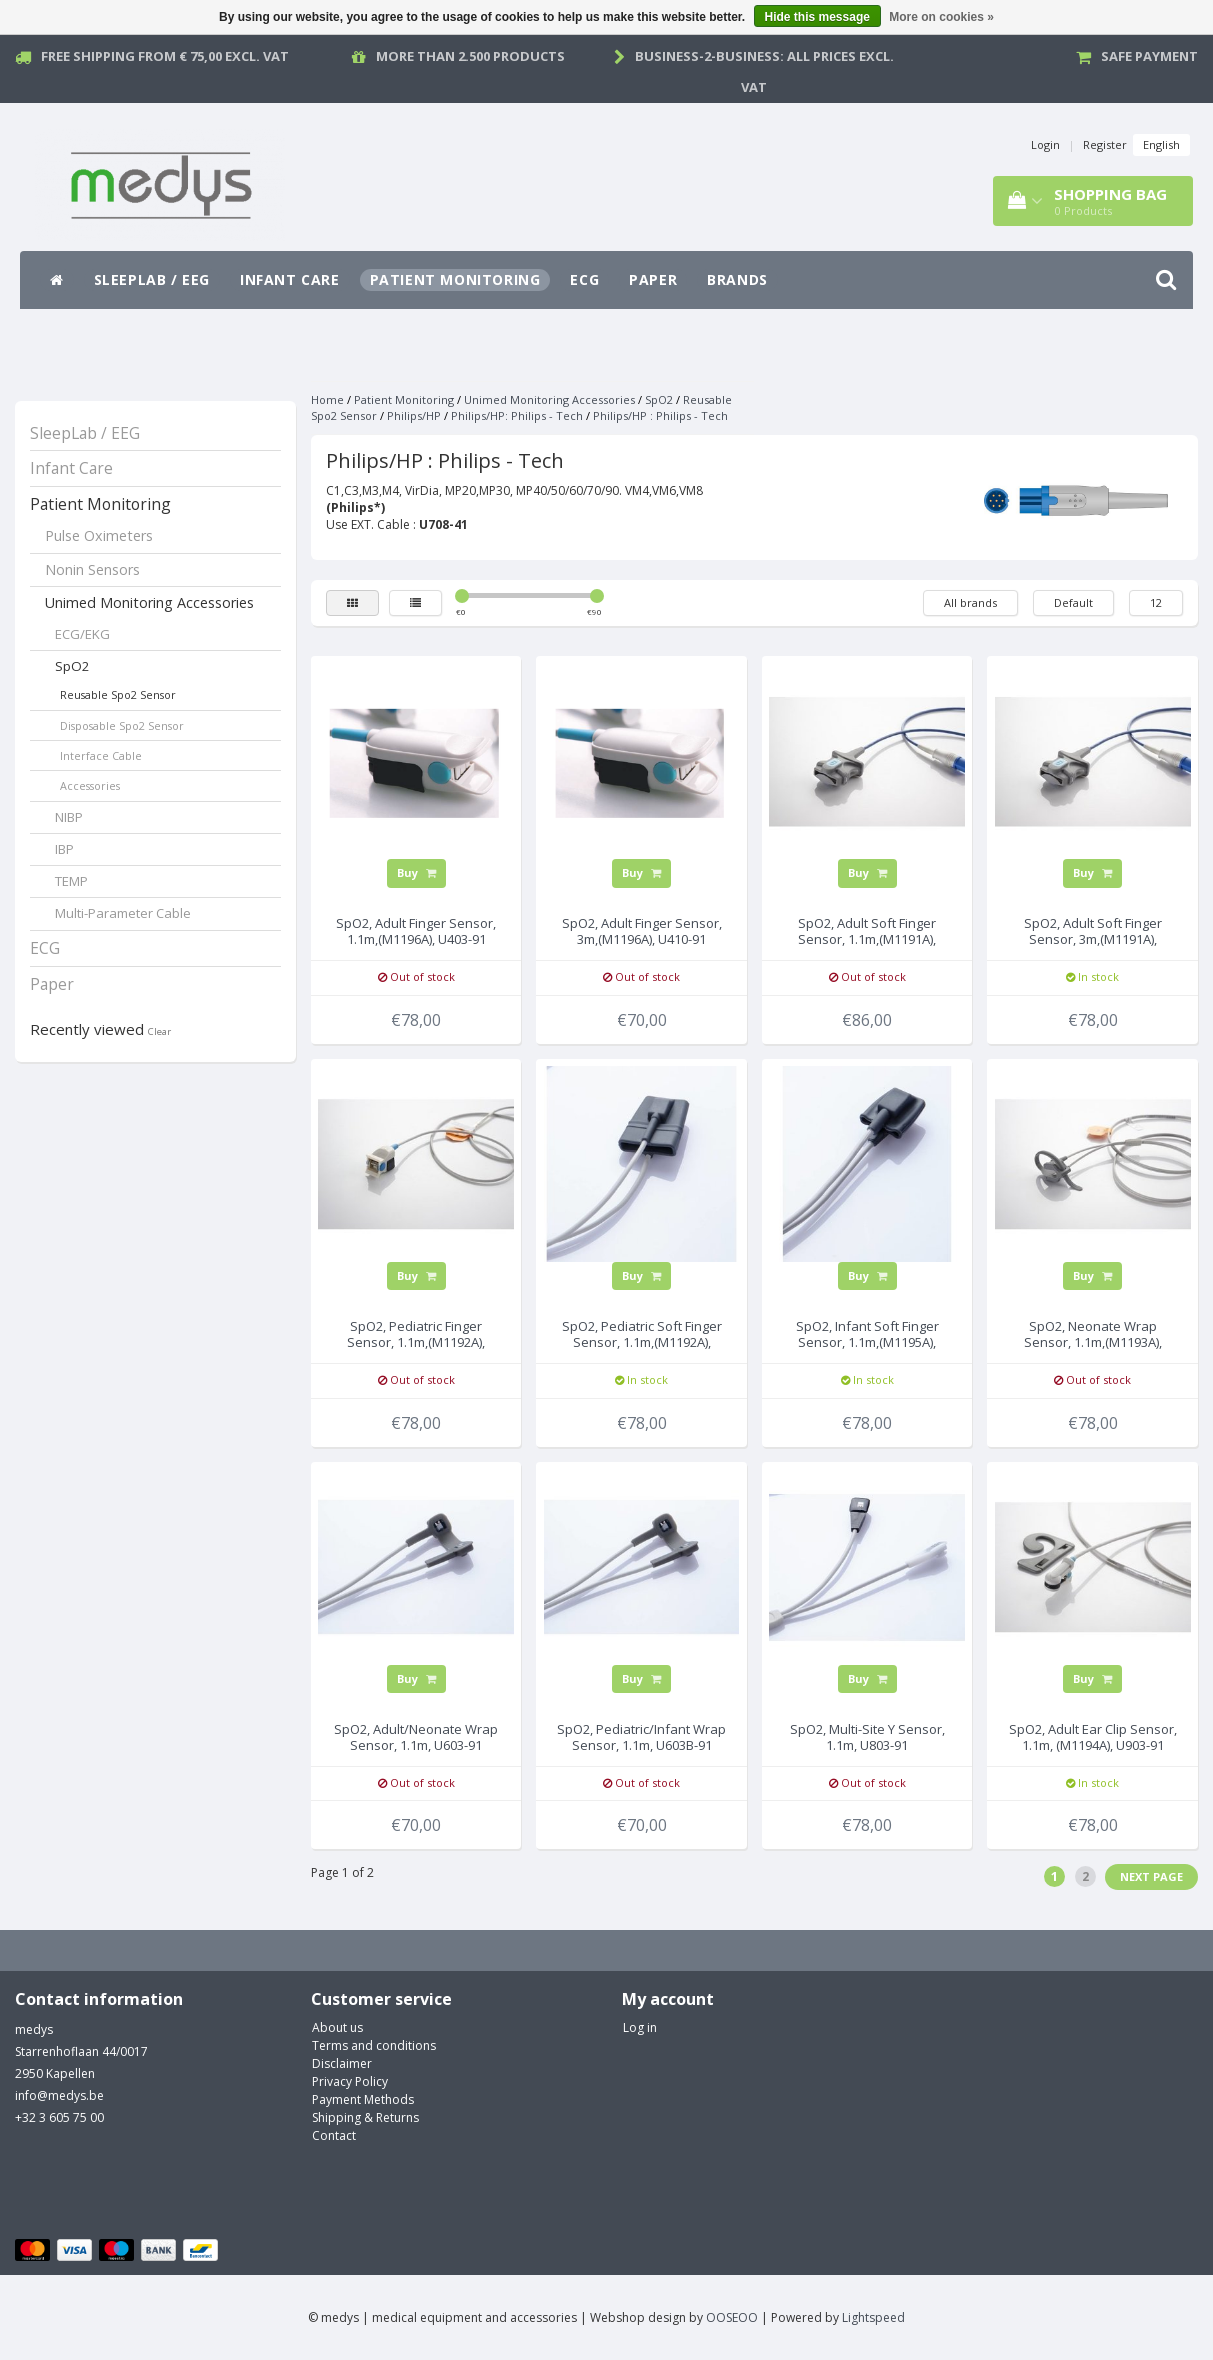  Describe the element at coordinates (327, 399) in the screenshot. I see `Home` at that location.